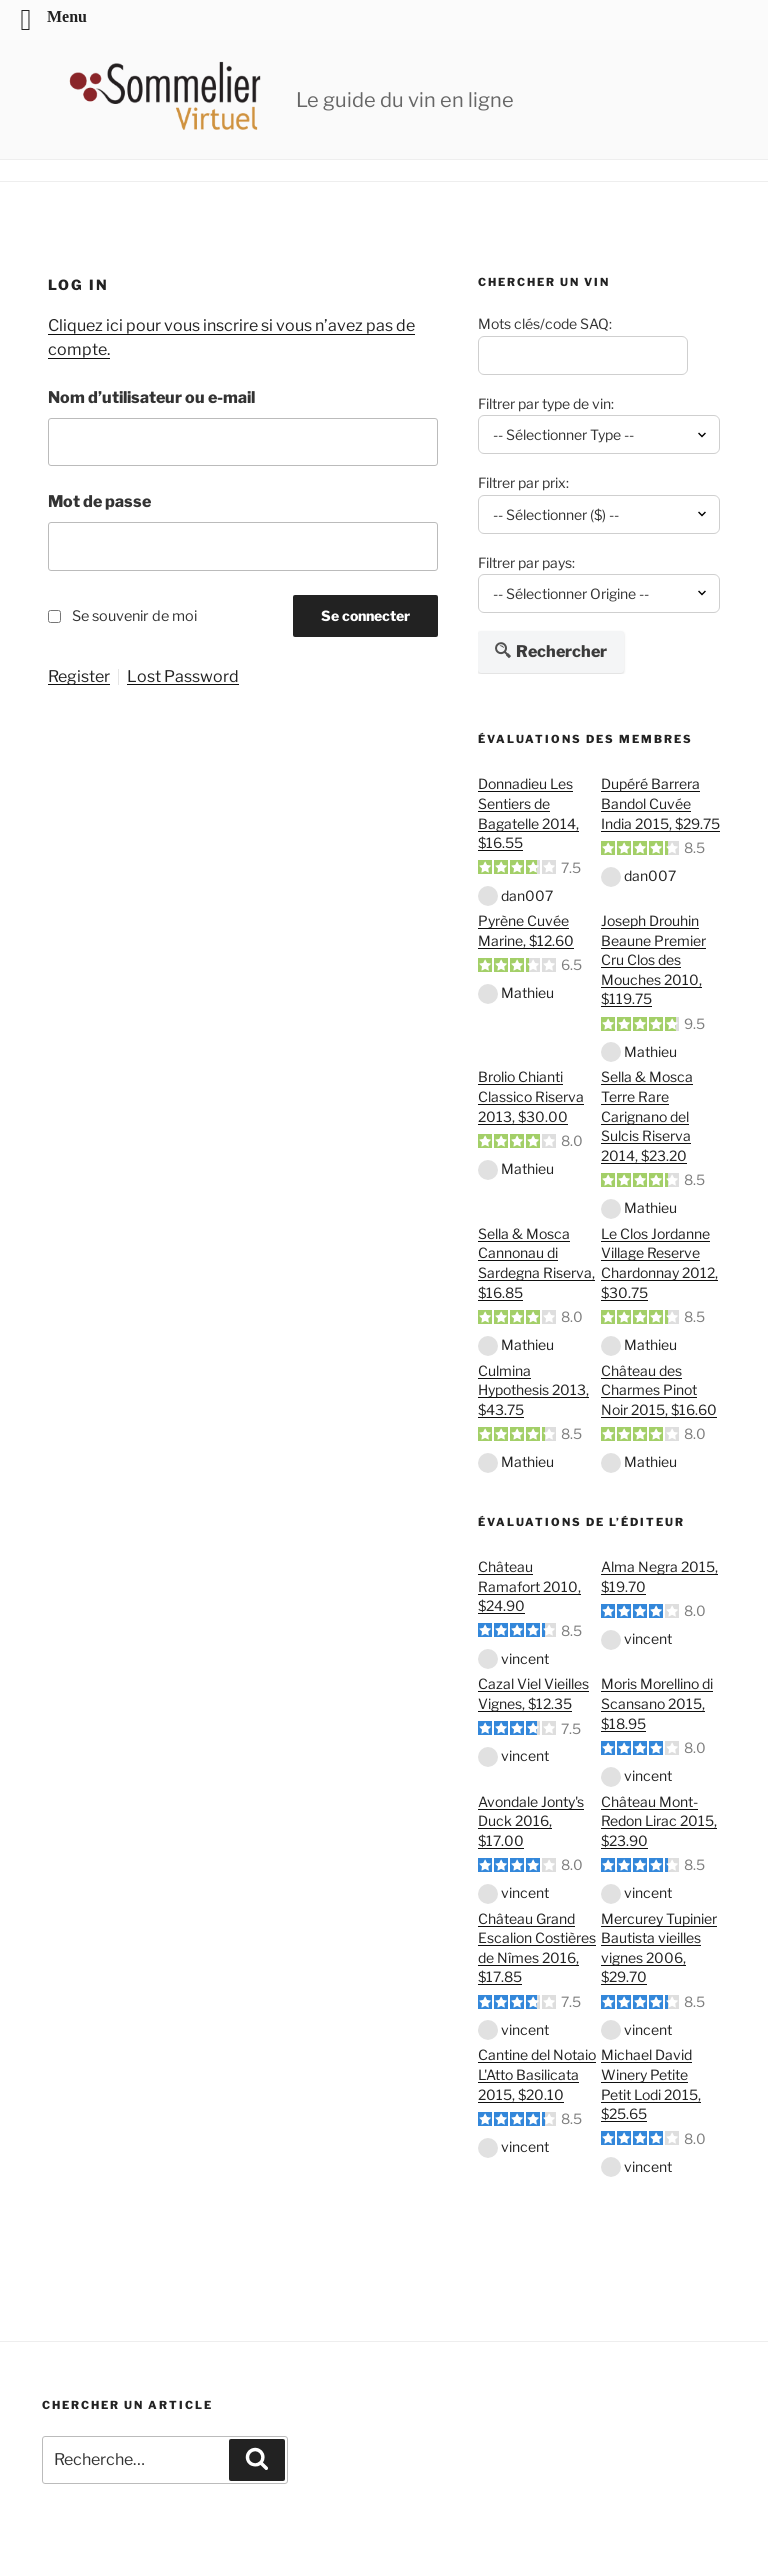 The image size is (768, 2575). What do you see at coordinates (533, 1390) in the screenshot?
I see `Culmina Hypothesis 2013, $43.75` at bounding box center [533, 1390].